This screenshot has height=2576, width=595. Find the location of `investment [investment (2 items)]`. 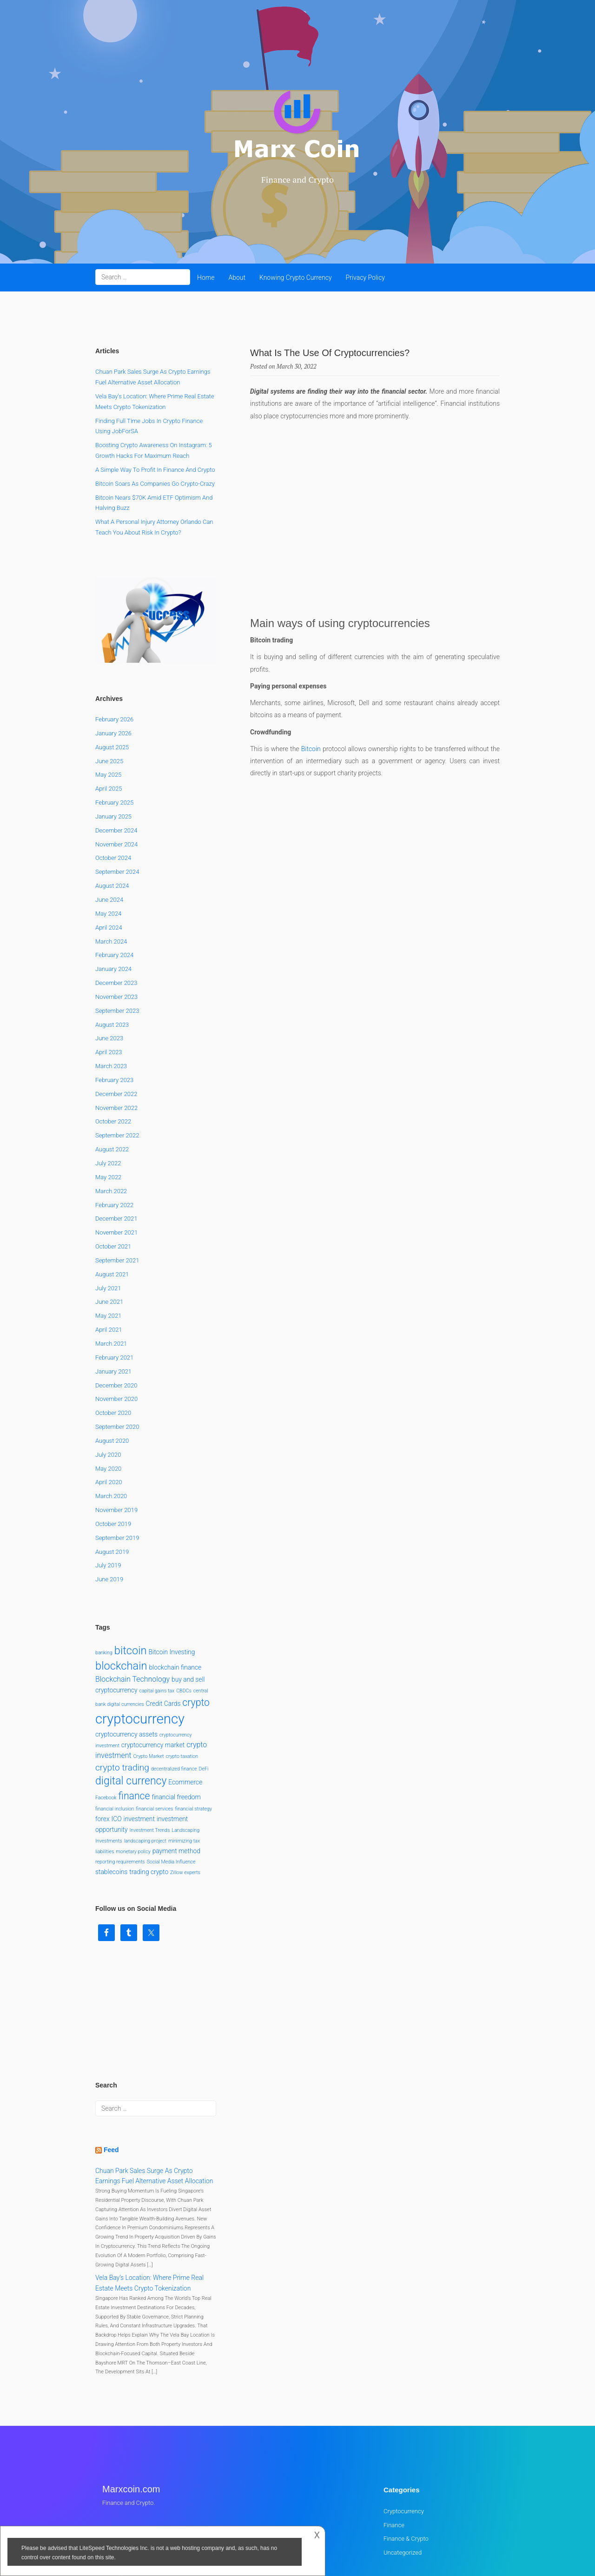

investment [investment (2 items)] is located at coordinates (139, 1744).